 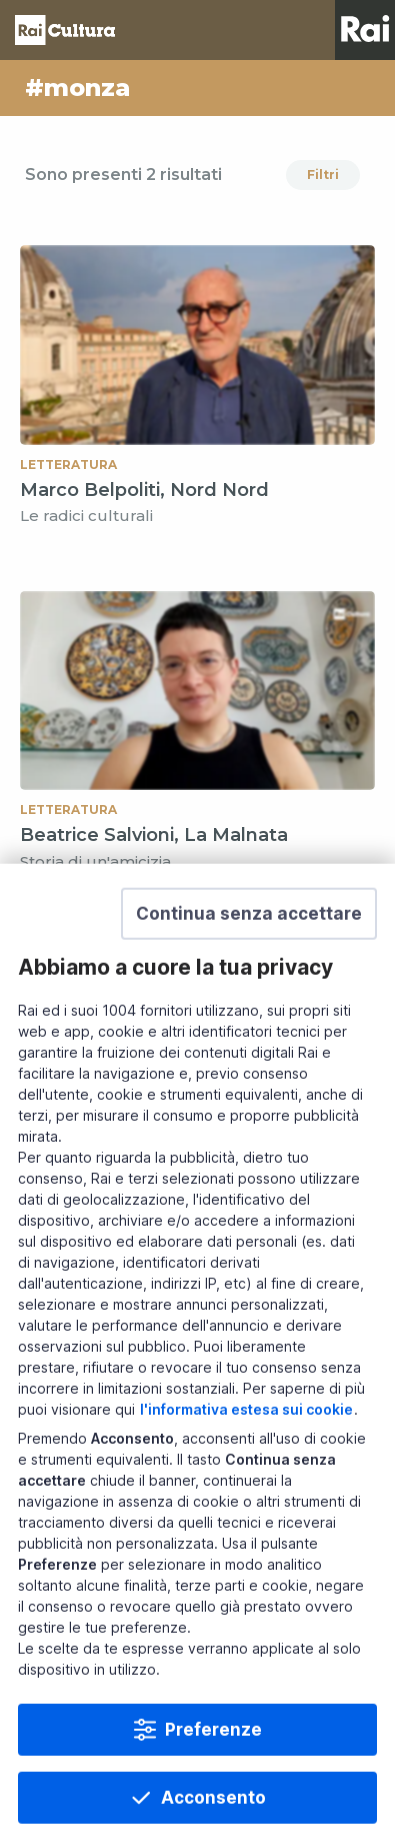 What do you see at coordinates (246, 1482) in the screenshot?
I see `l'informativa estesa sui cookie [Prendi visione dell'informativa estesa sui cookie]` at bounding box center [246, 1482].